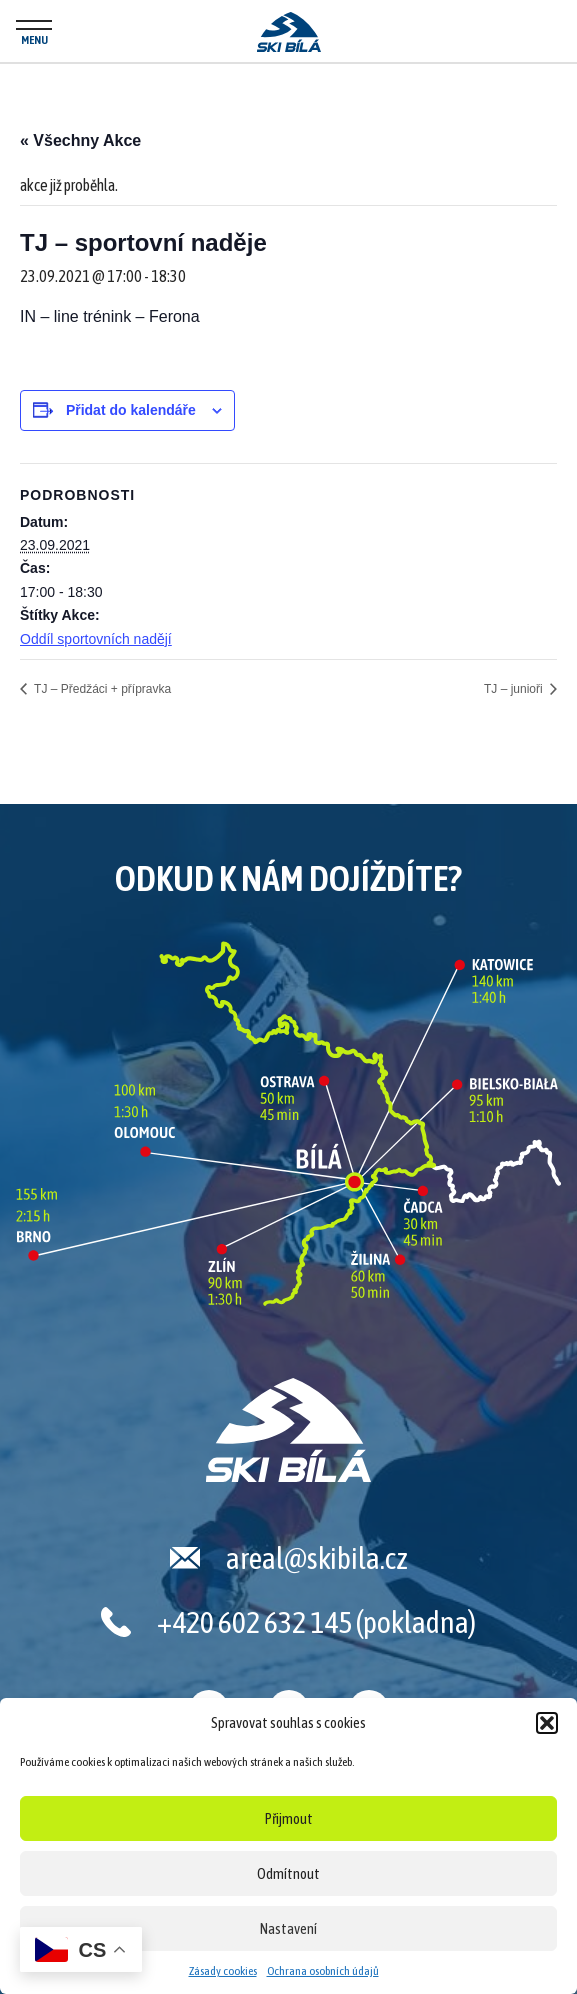 This screenshot has height=1994, width=577. I want to click on Přijmout, so click(289, 1818).